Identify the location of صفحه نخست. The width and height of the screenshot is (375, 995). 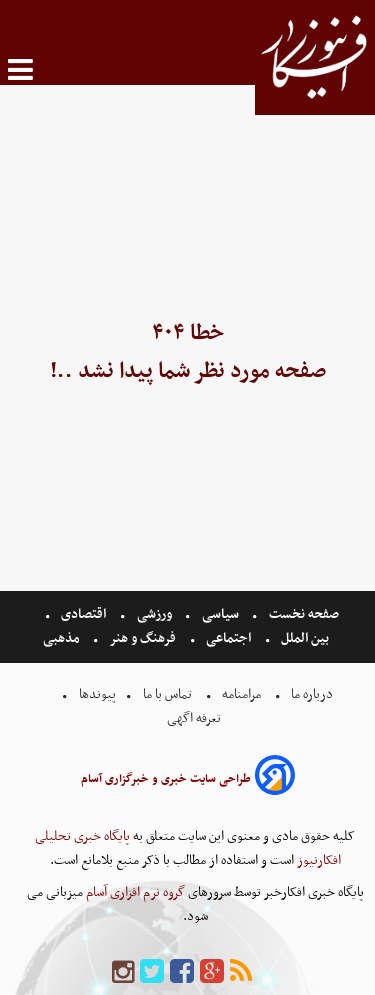
(302, 614).